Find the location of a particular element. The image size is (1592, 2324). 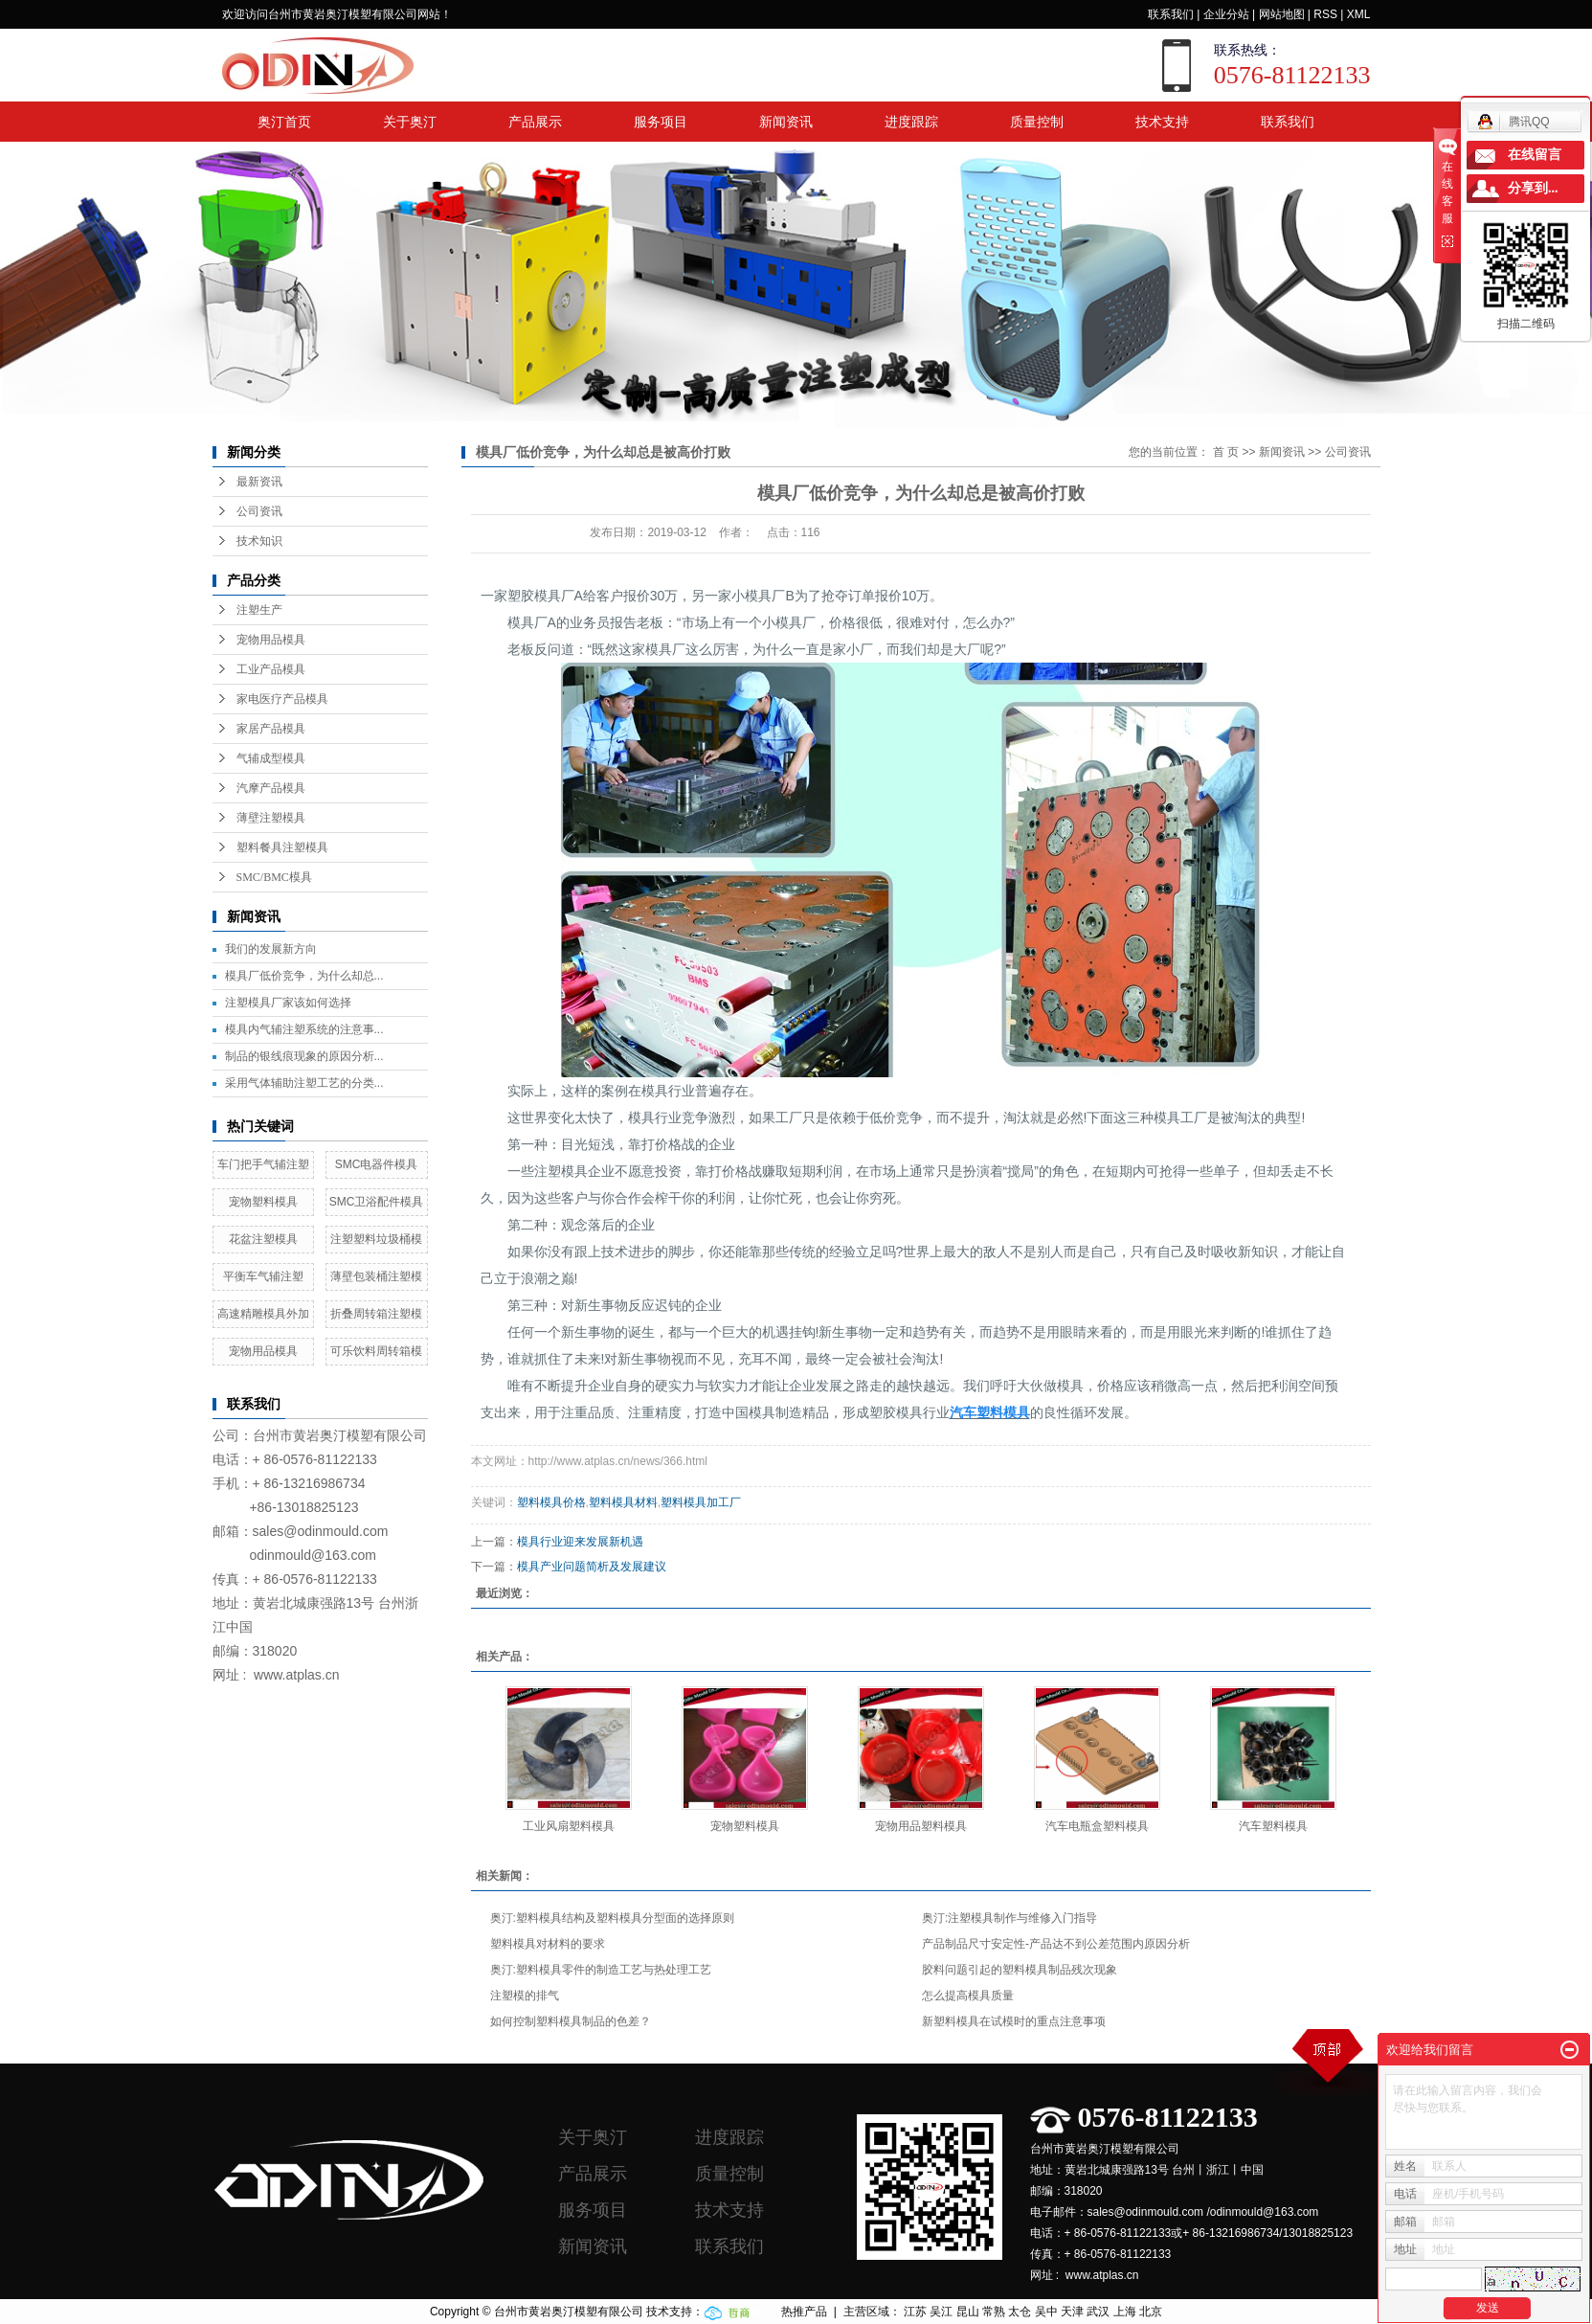

常熟 is located at coordinates (993, 2311).